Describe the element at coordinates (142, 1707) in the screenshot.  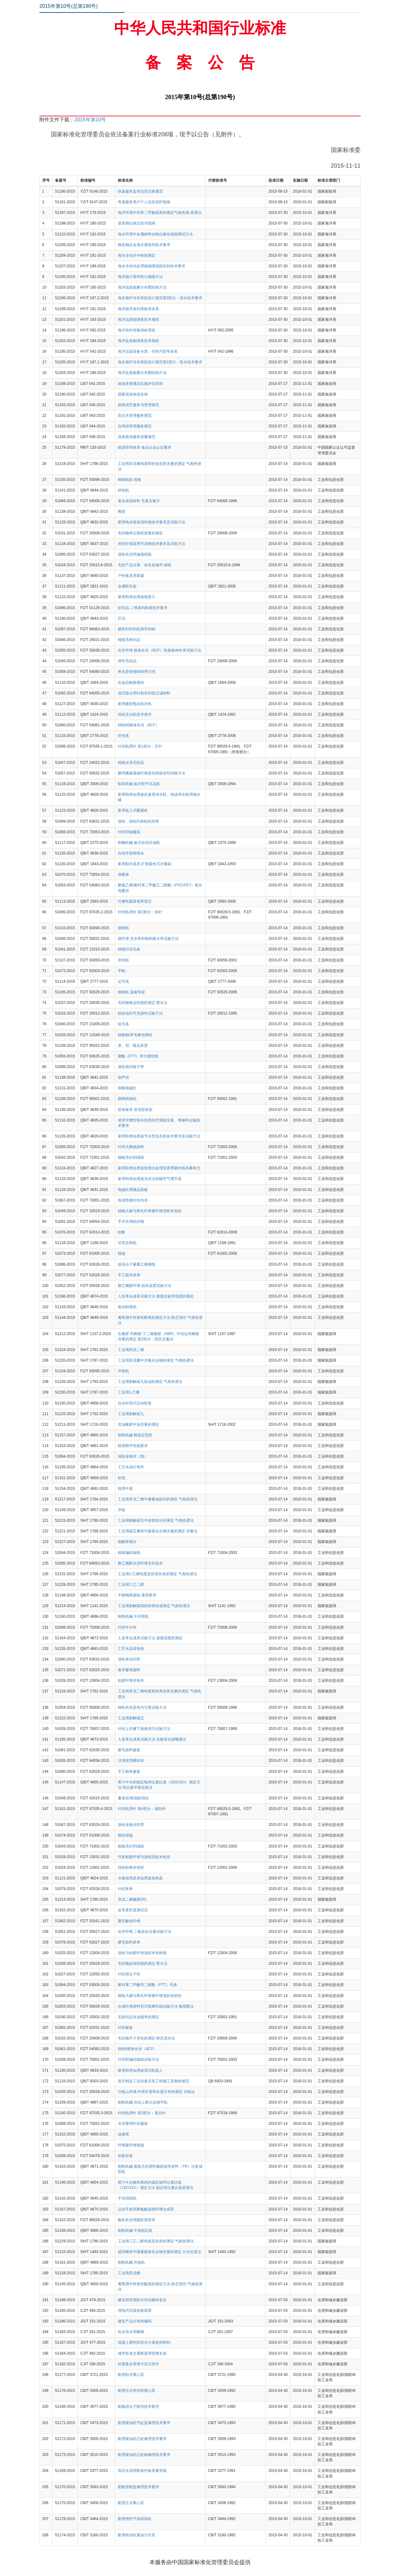
I see `锦纶长丝染色均匀度试验方法` at that location.